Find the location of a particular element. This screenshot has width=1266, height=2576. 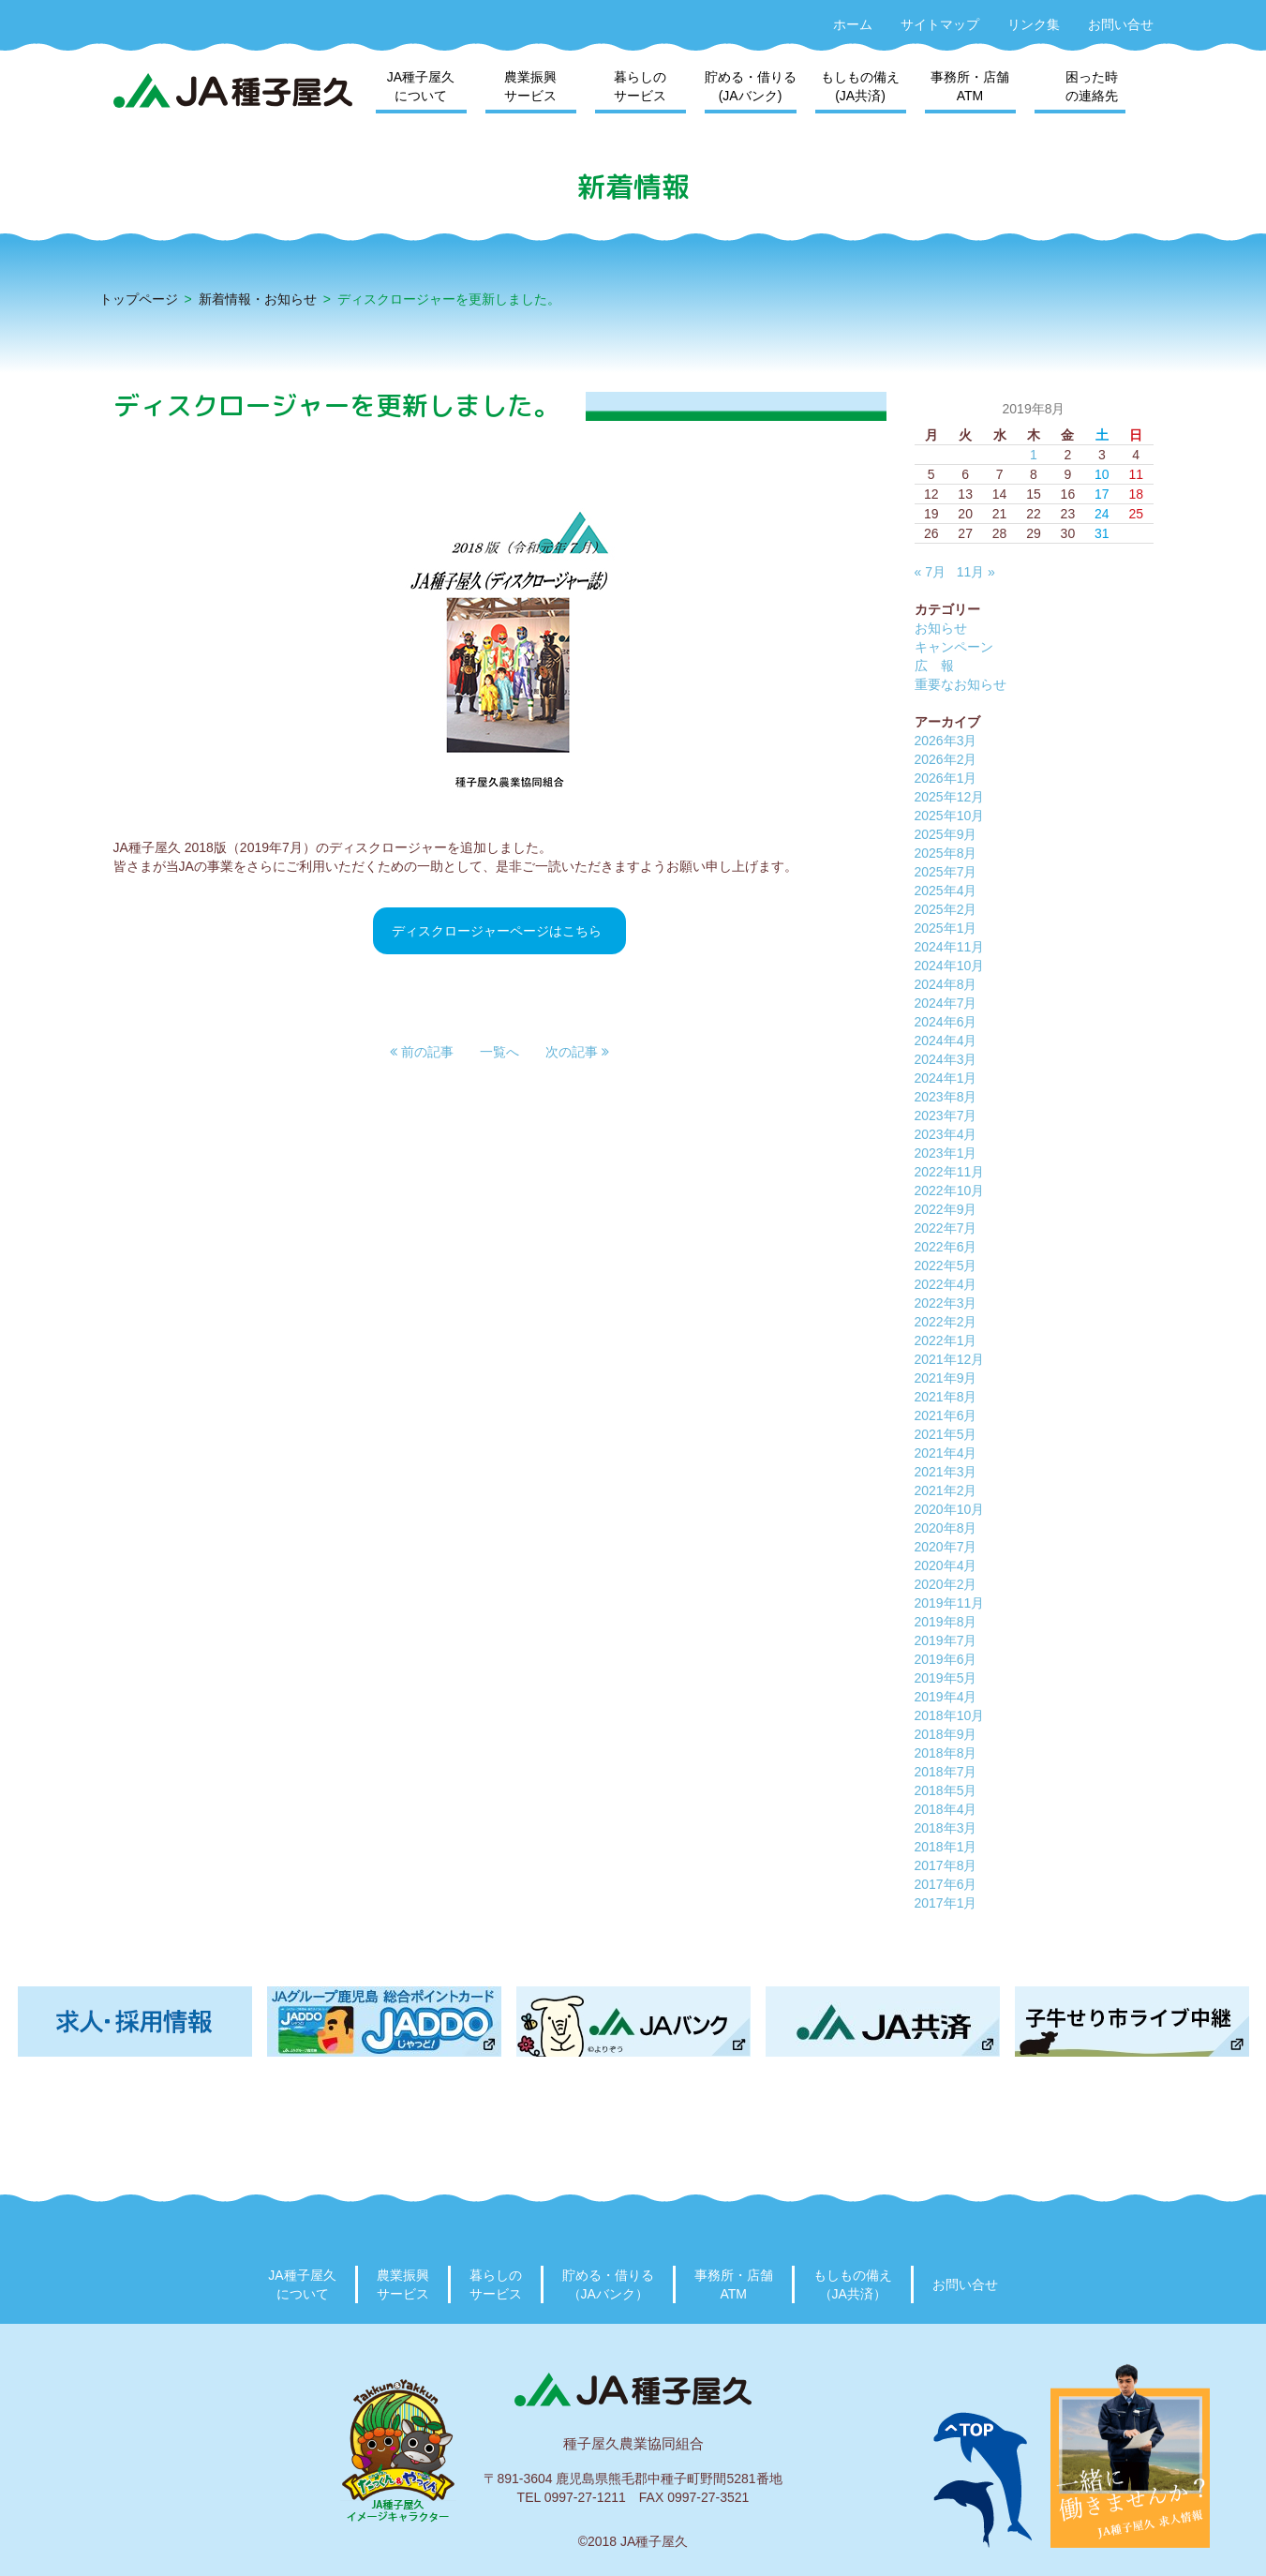

11月 » is located at coordinates (976, 571).